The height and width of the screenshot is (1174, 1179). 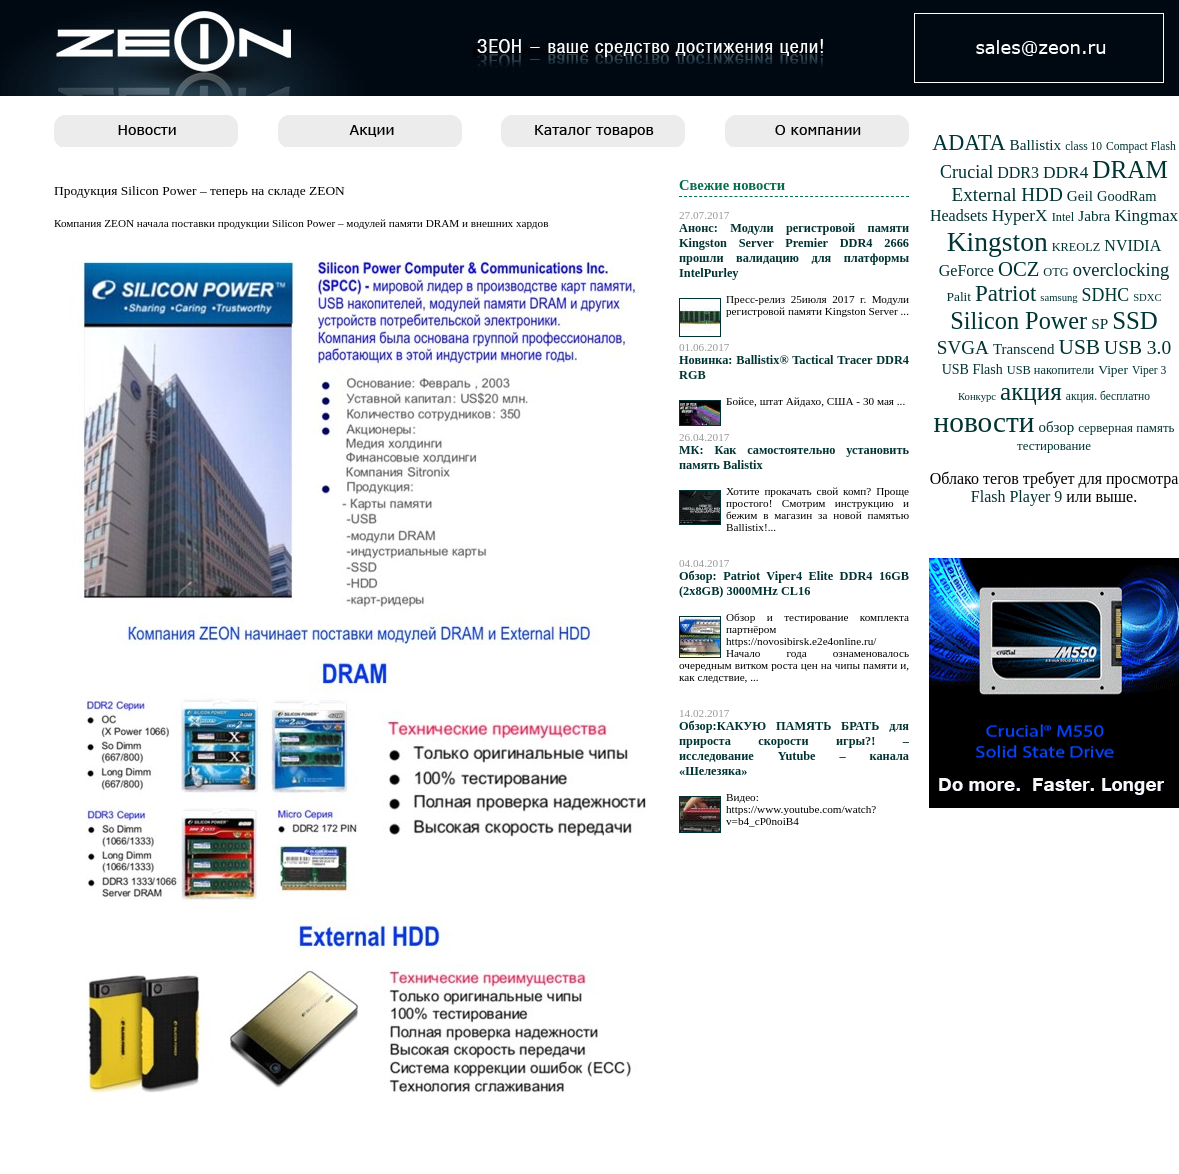 I want to click on Silicon Power, so click(x=1018, y=320).